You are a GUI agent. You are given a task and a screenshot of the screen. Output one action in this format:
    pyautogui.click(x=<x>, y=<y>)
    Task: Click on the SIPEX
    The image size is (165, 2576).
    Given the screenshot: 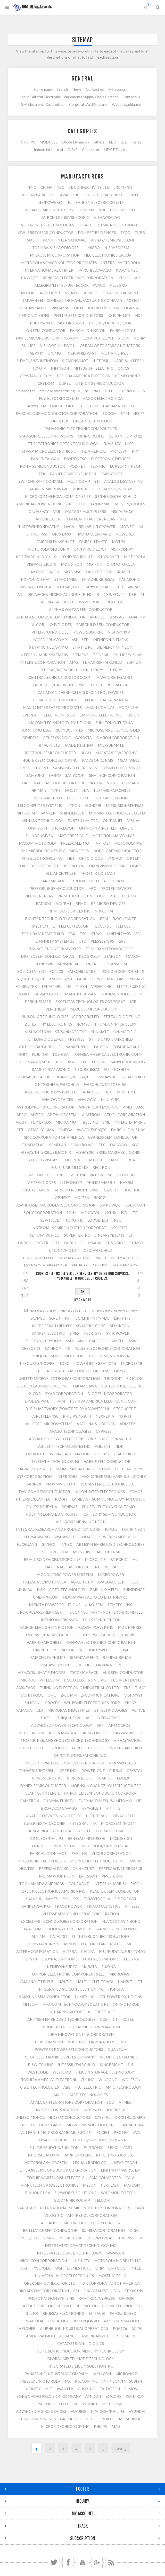 What is the action you would take?
    pyautogui.click(x=74, y=1333)
    